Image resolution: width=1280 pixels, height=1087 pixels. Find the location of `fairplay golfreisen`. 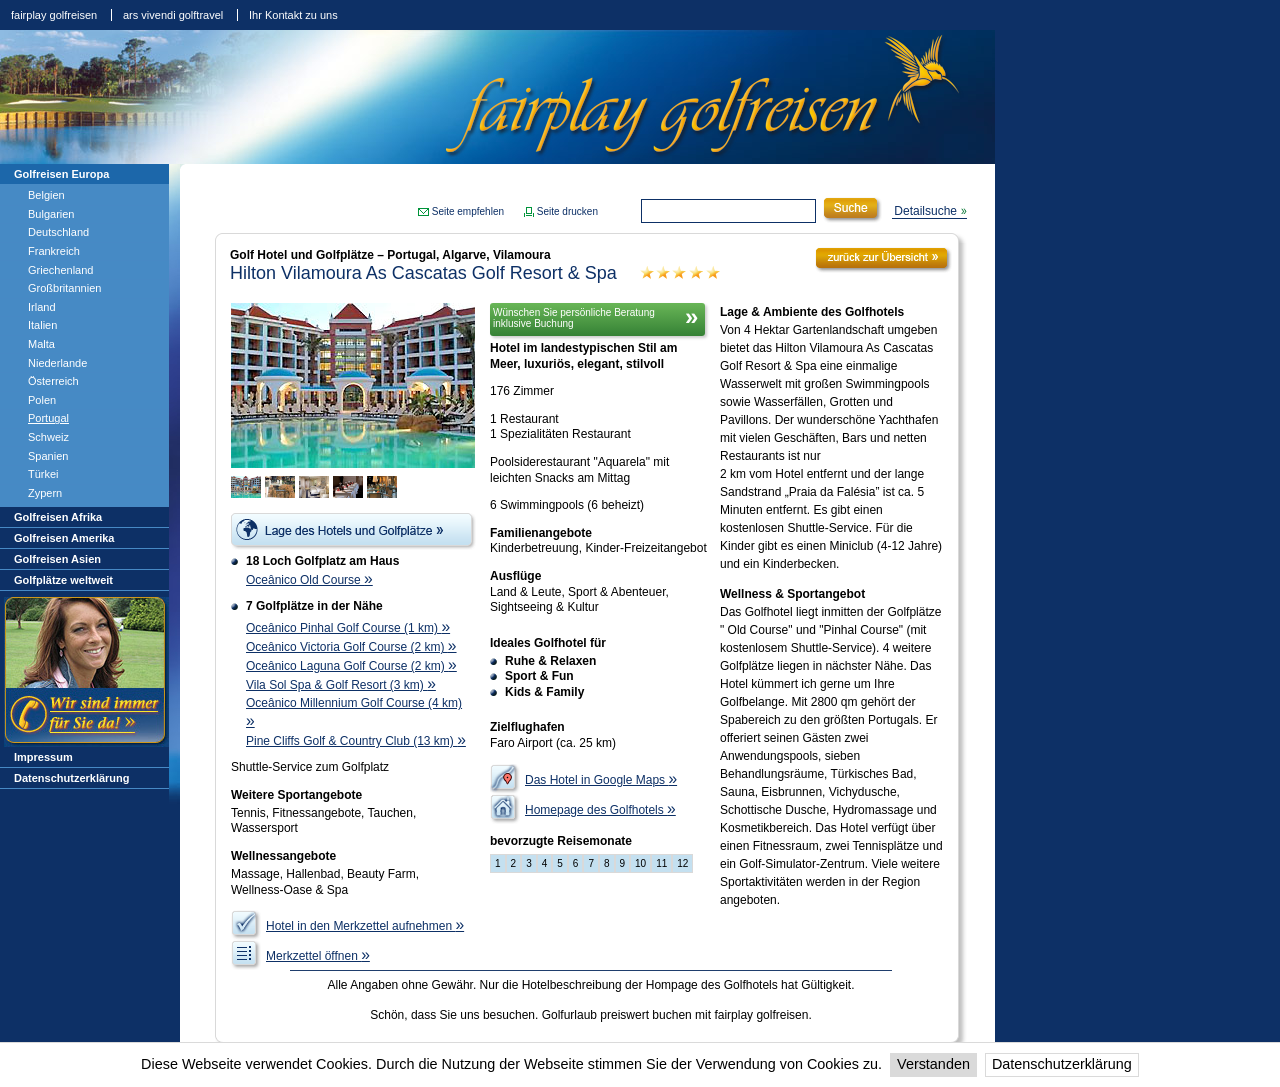

fairplay golfreisen is located at coordinates (54, 15).